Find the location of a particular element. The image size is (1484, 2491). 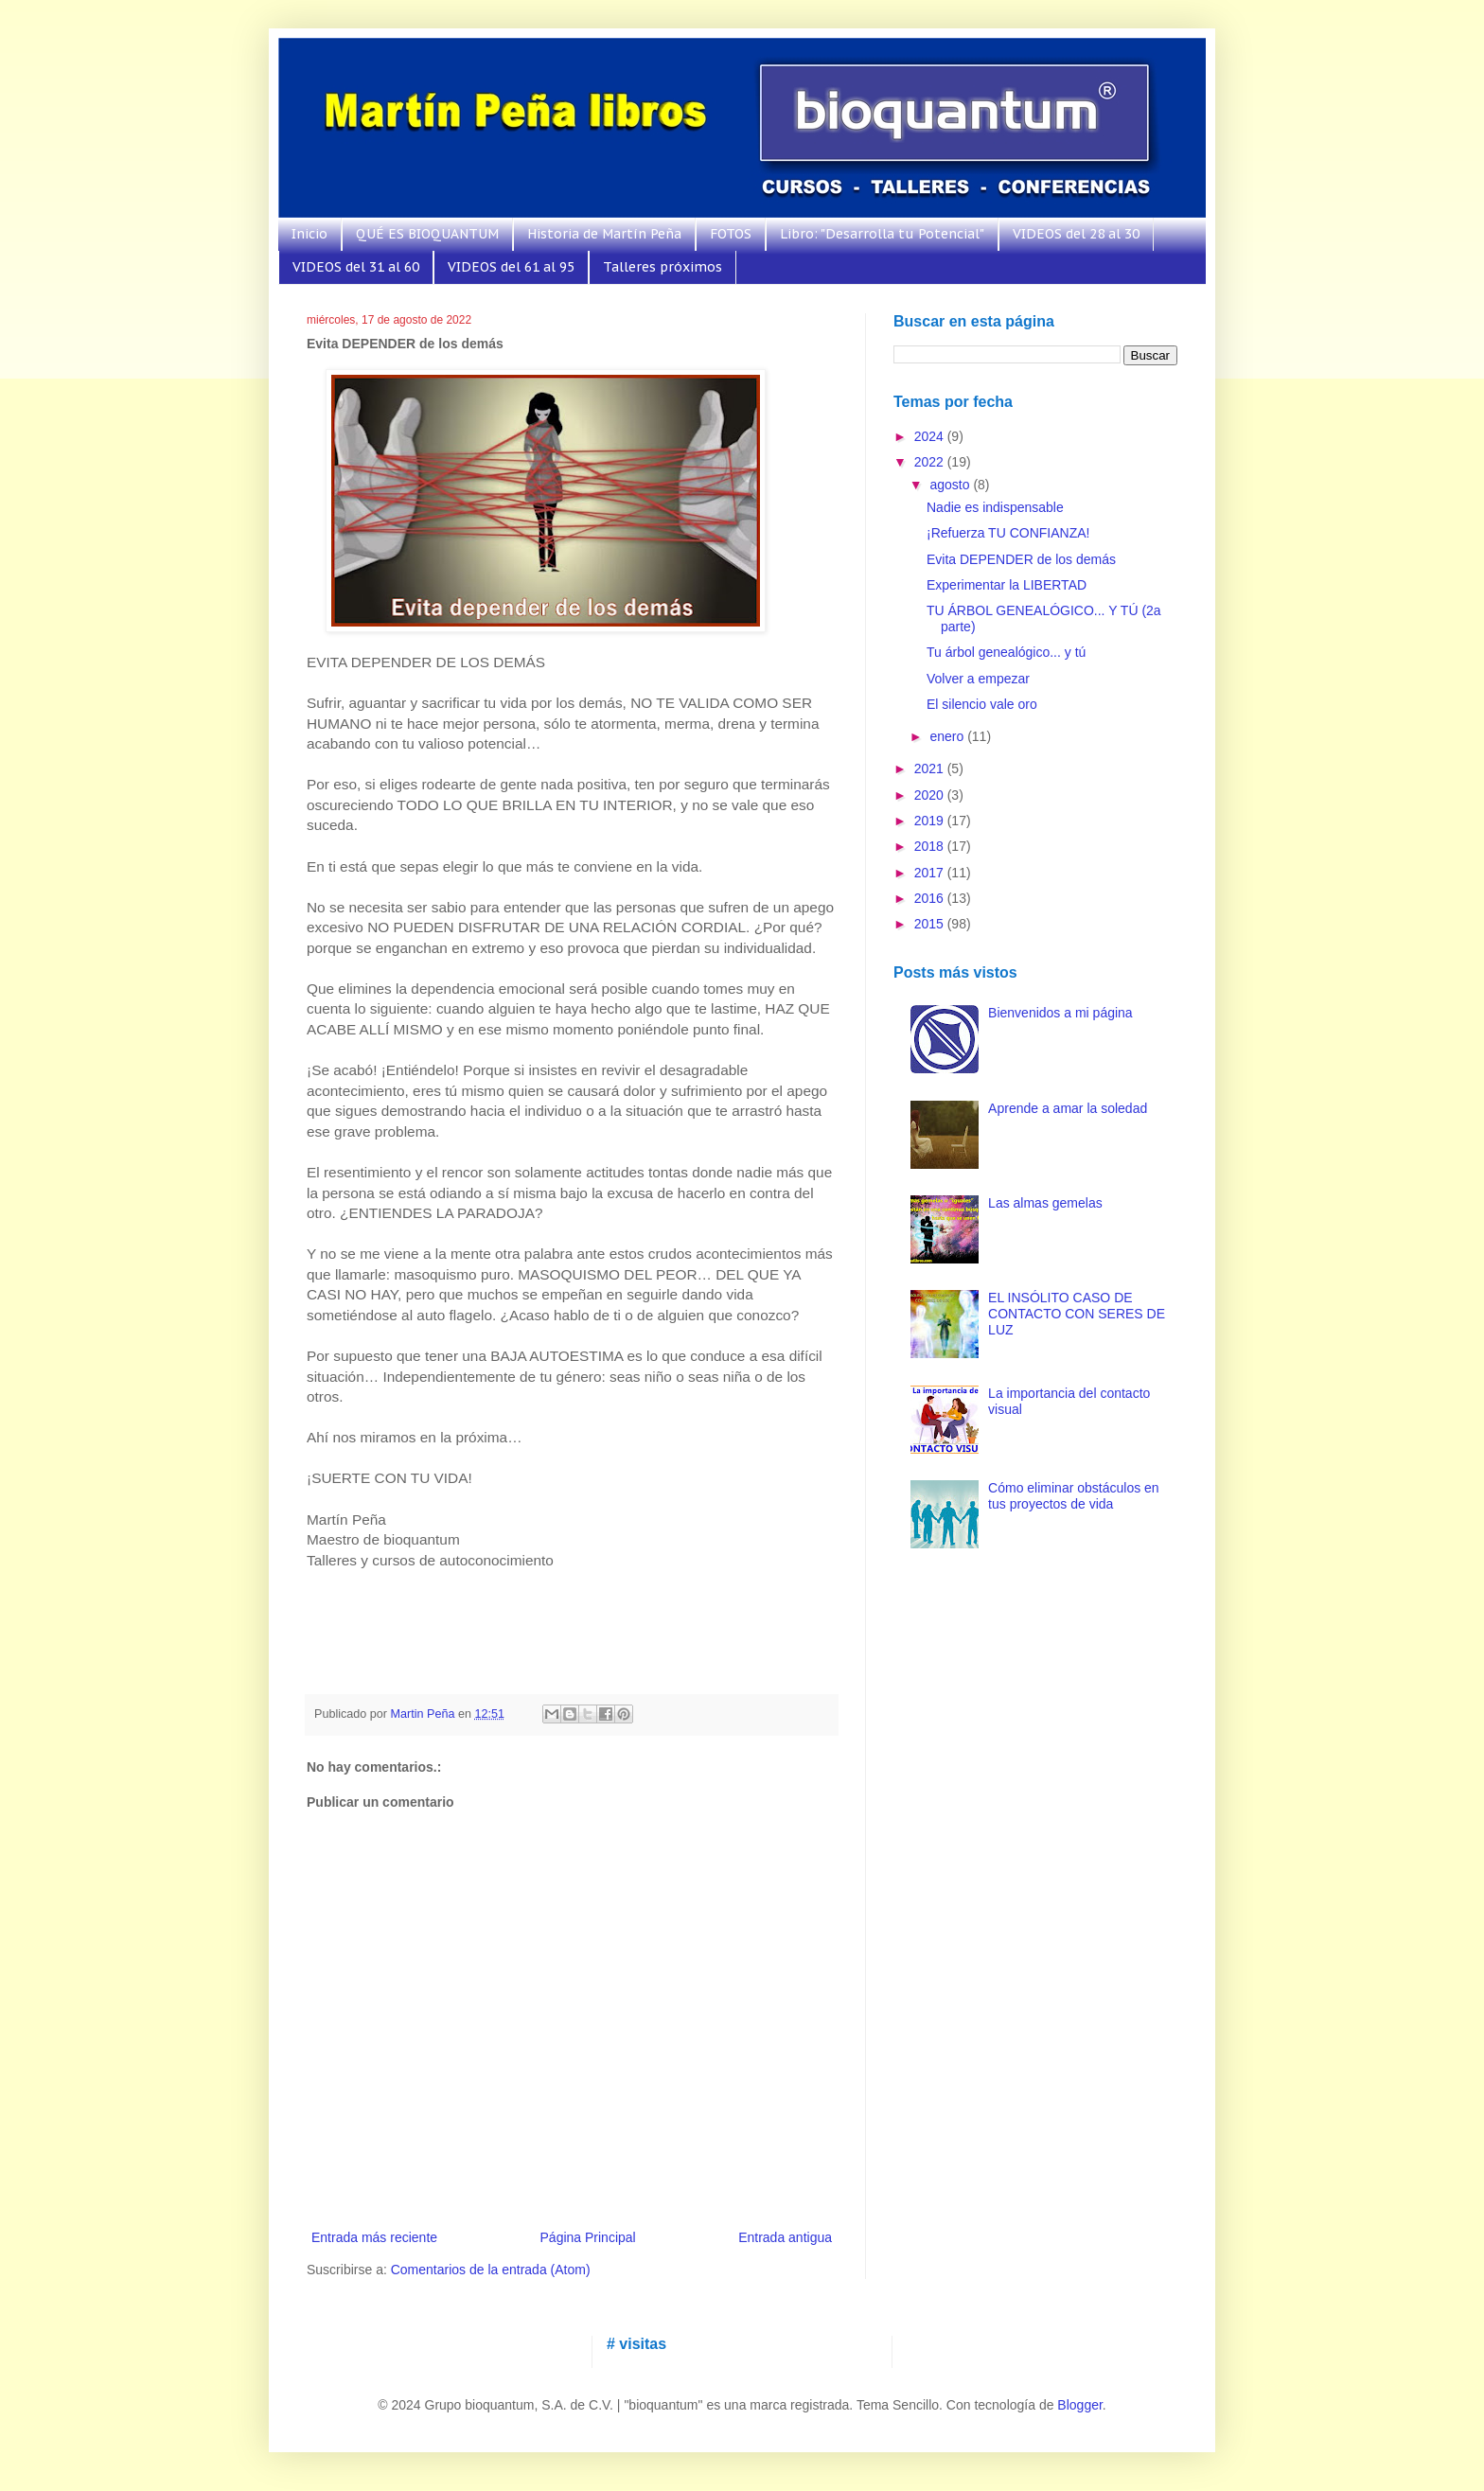

2018 is located at coordinates (930, 846).